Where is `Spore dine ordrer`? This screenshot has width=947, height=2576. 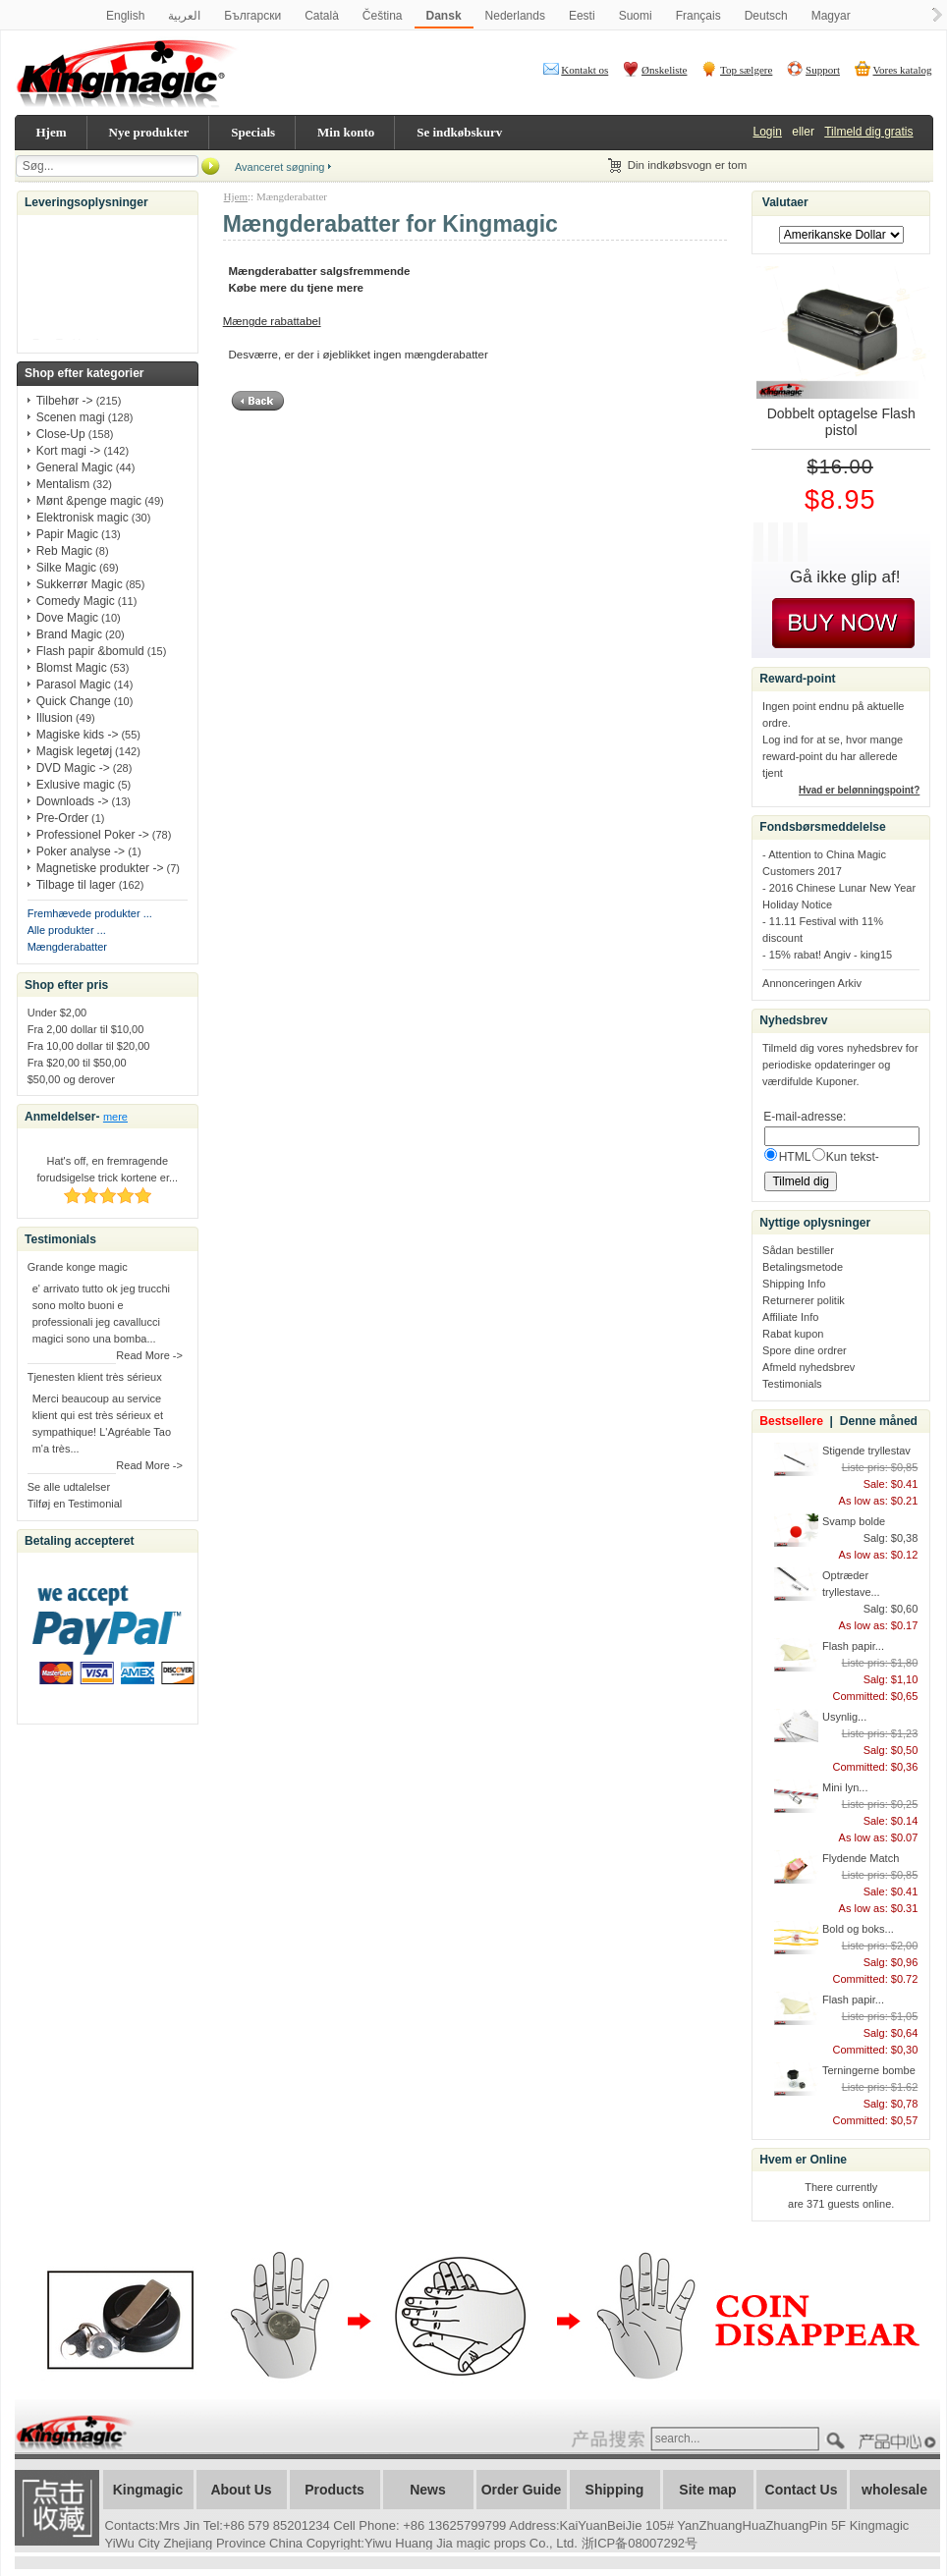 Spore dine ordrer is located at coordinates (804, 1350).